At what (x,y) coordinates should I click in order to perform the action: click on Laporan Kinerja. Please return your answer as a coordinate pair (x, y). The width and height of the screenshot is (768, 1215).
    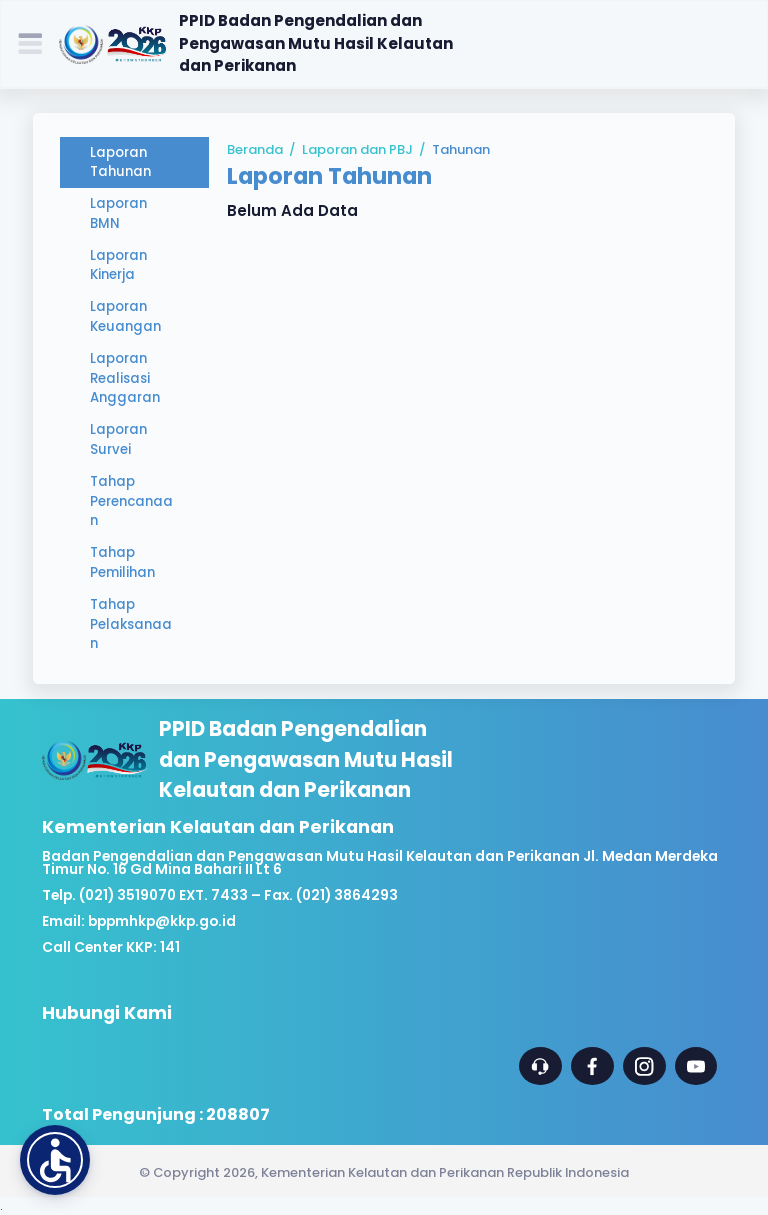
    Looking at the image, I should click on (118, 265).